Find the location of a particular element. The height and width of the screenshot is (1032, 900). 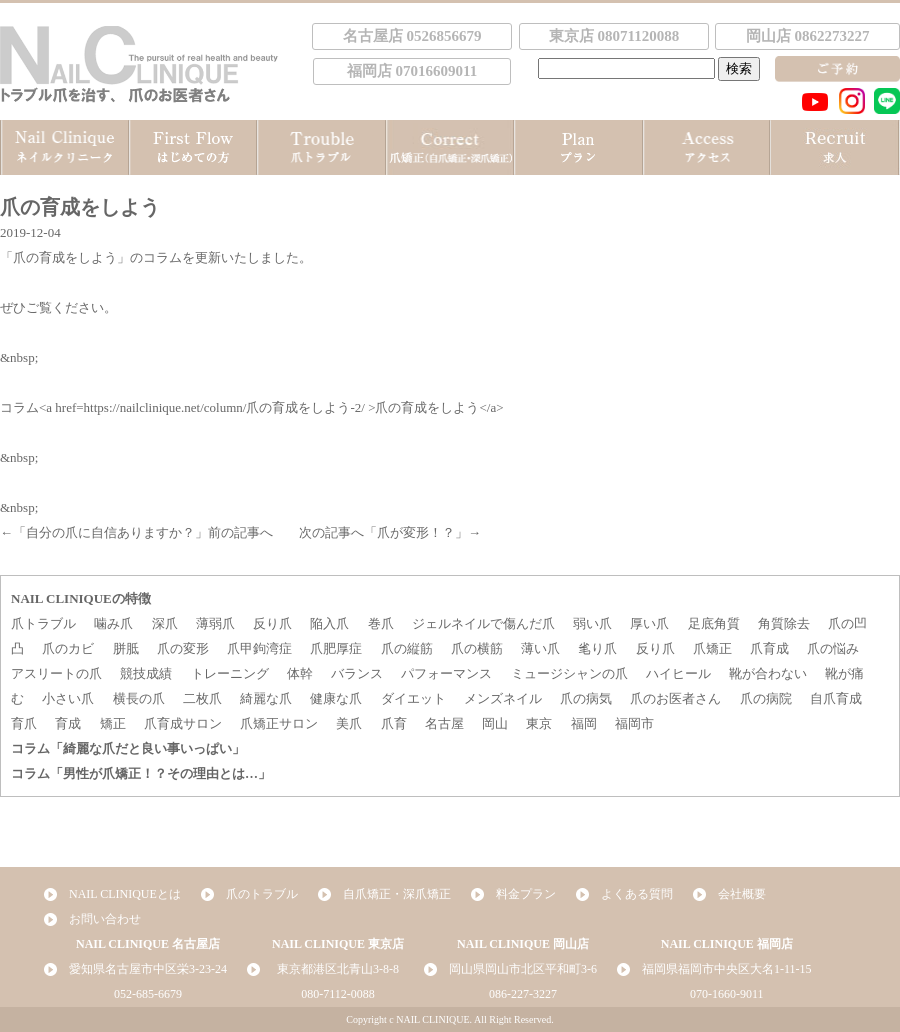

アスリートの爪 is located at coordinates (56, 673).